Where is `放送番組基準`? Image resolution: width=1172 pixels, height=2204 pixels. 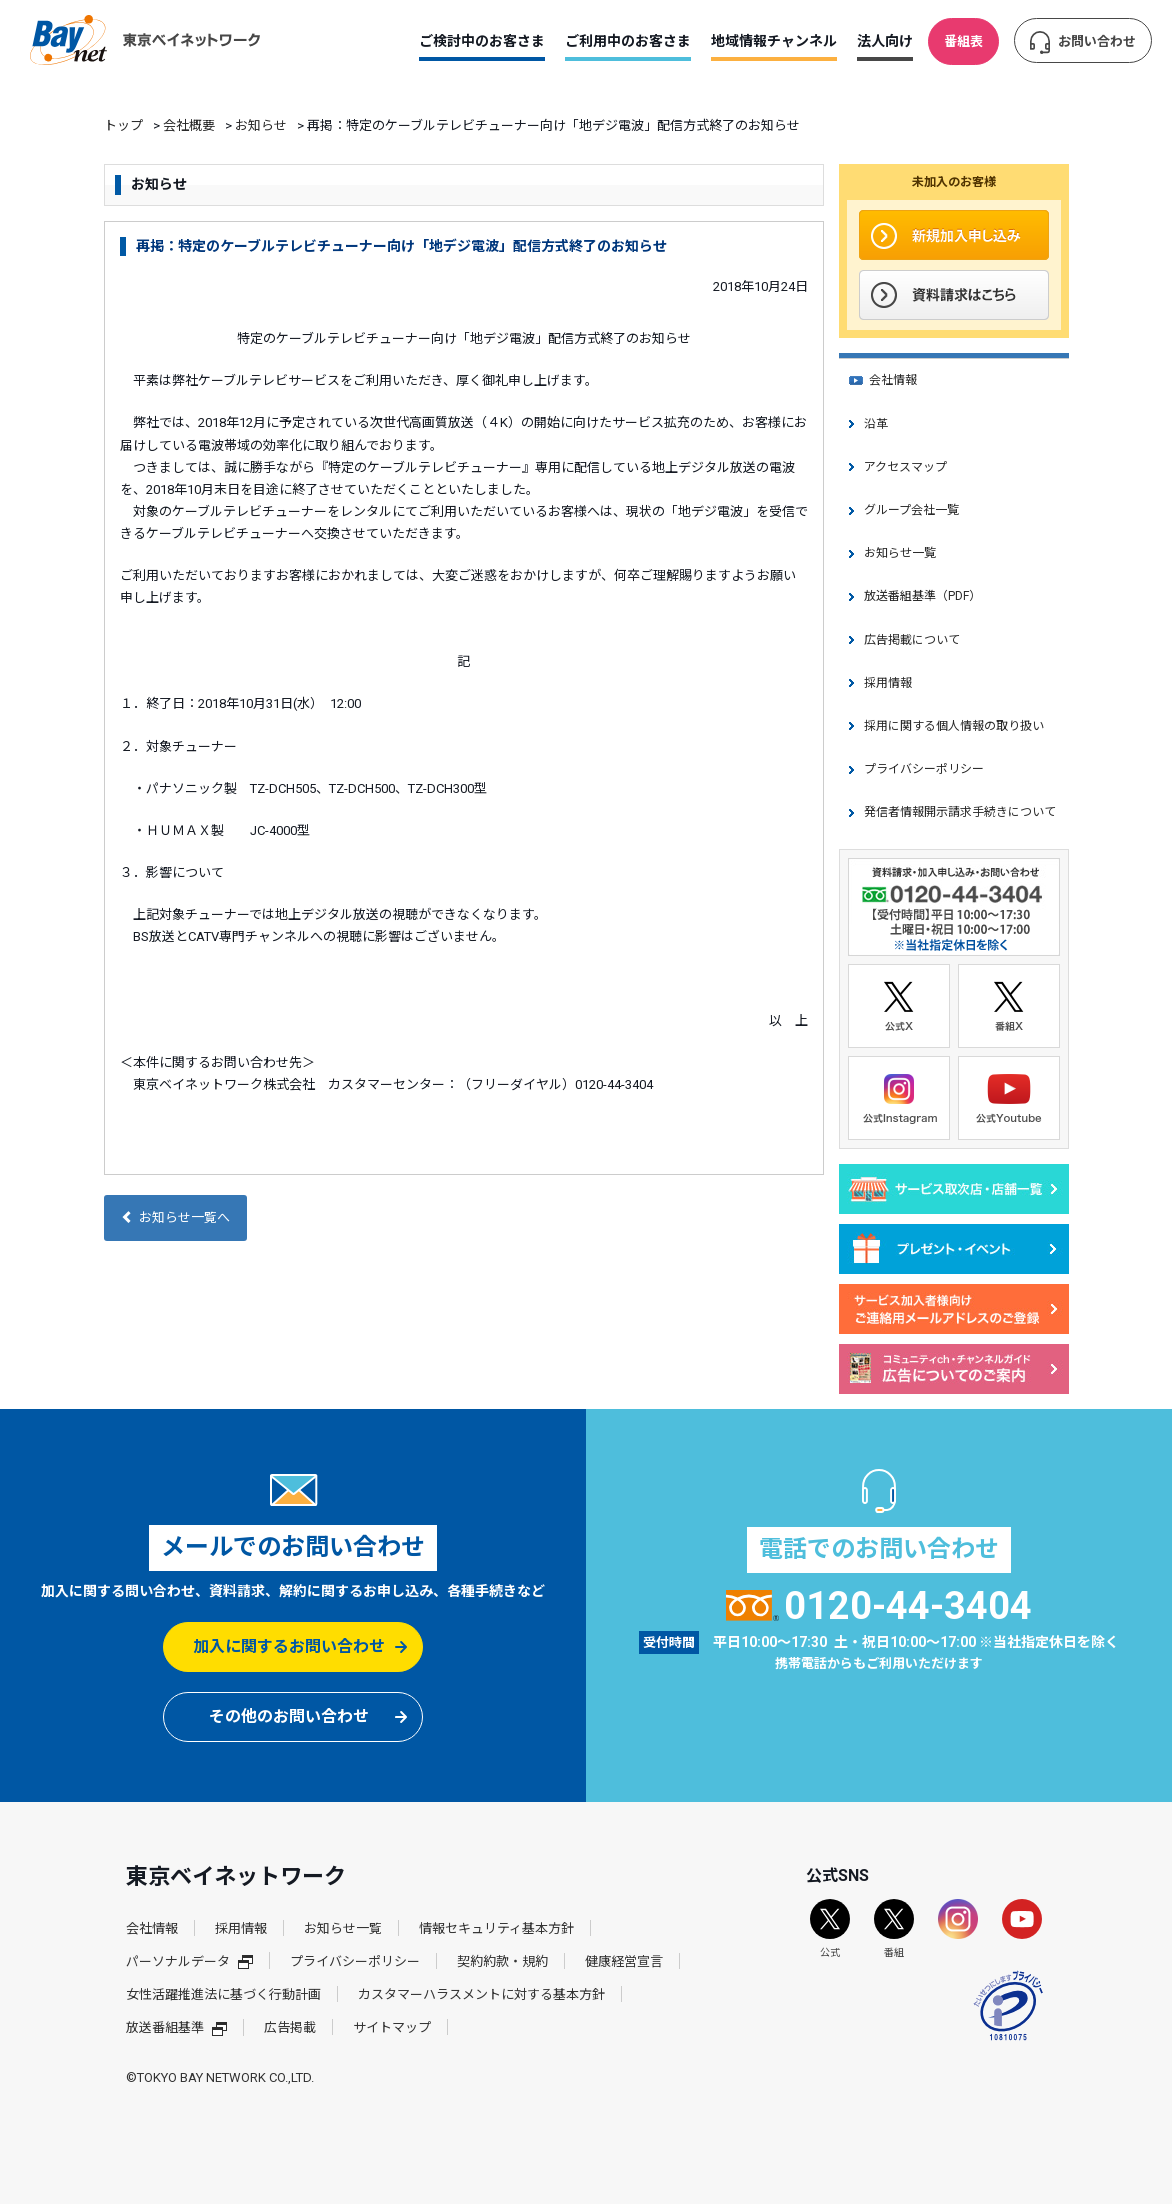 放送番組基準 is located at coordinates (176, 2027).